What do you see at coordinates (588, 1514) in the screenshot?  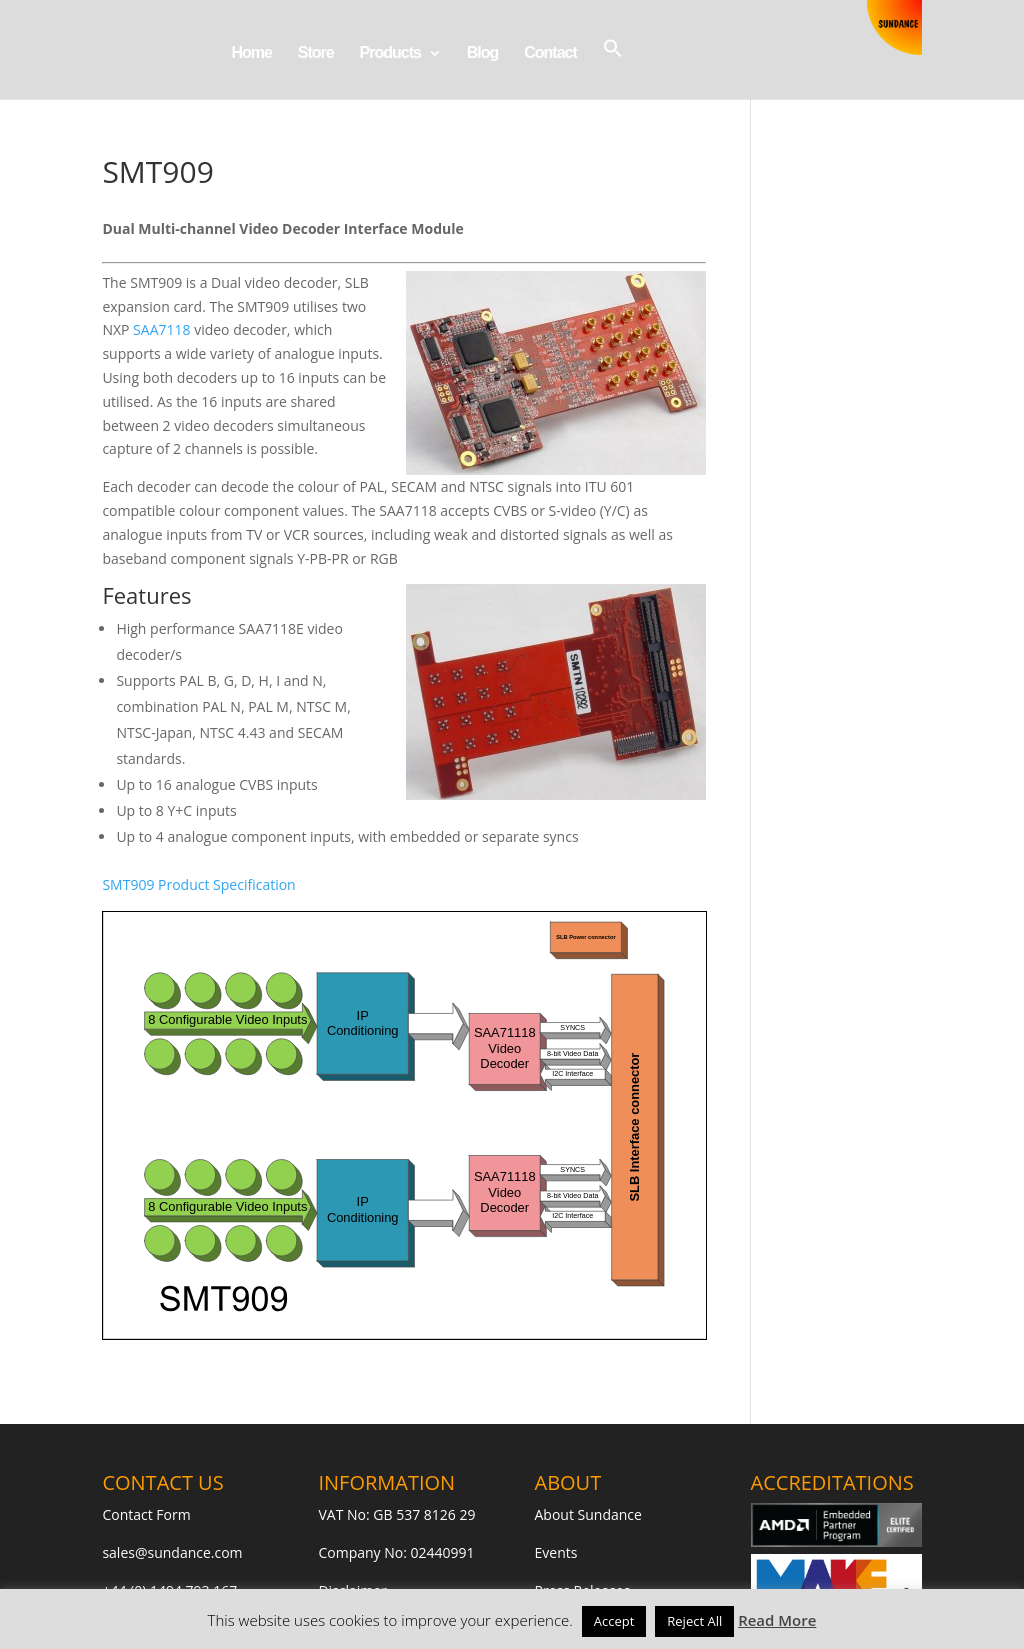 I see `About Sundance` at bounding box center [588, 1514].